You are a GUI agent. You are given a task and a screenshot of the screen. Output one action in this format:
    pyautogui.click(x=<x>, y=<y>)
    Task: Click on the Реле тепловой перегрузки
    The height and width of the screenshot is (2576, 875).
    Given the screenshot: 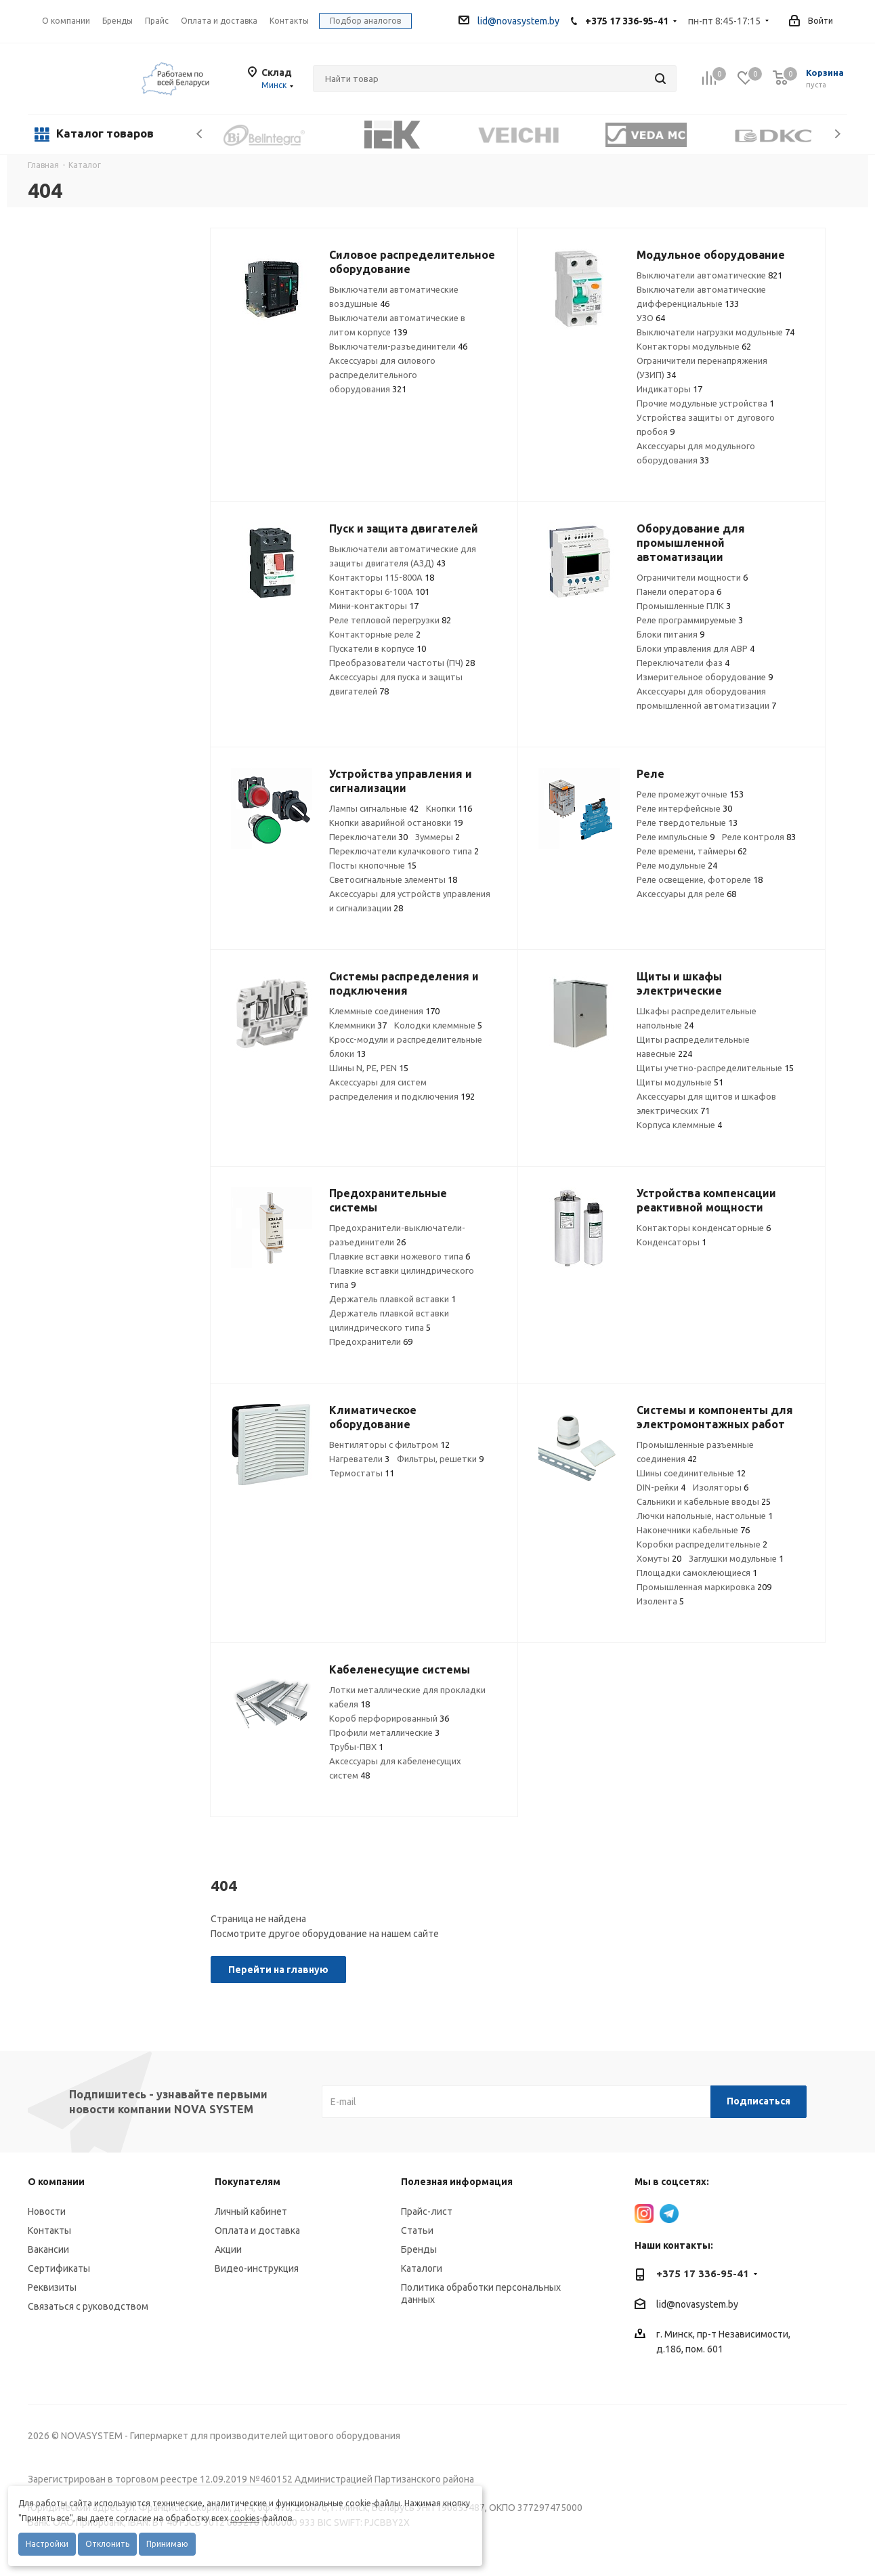 What is the action you would take?
    pyautogui.click(x=390, y=620)
    